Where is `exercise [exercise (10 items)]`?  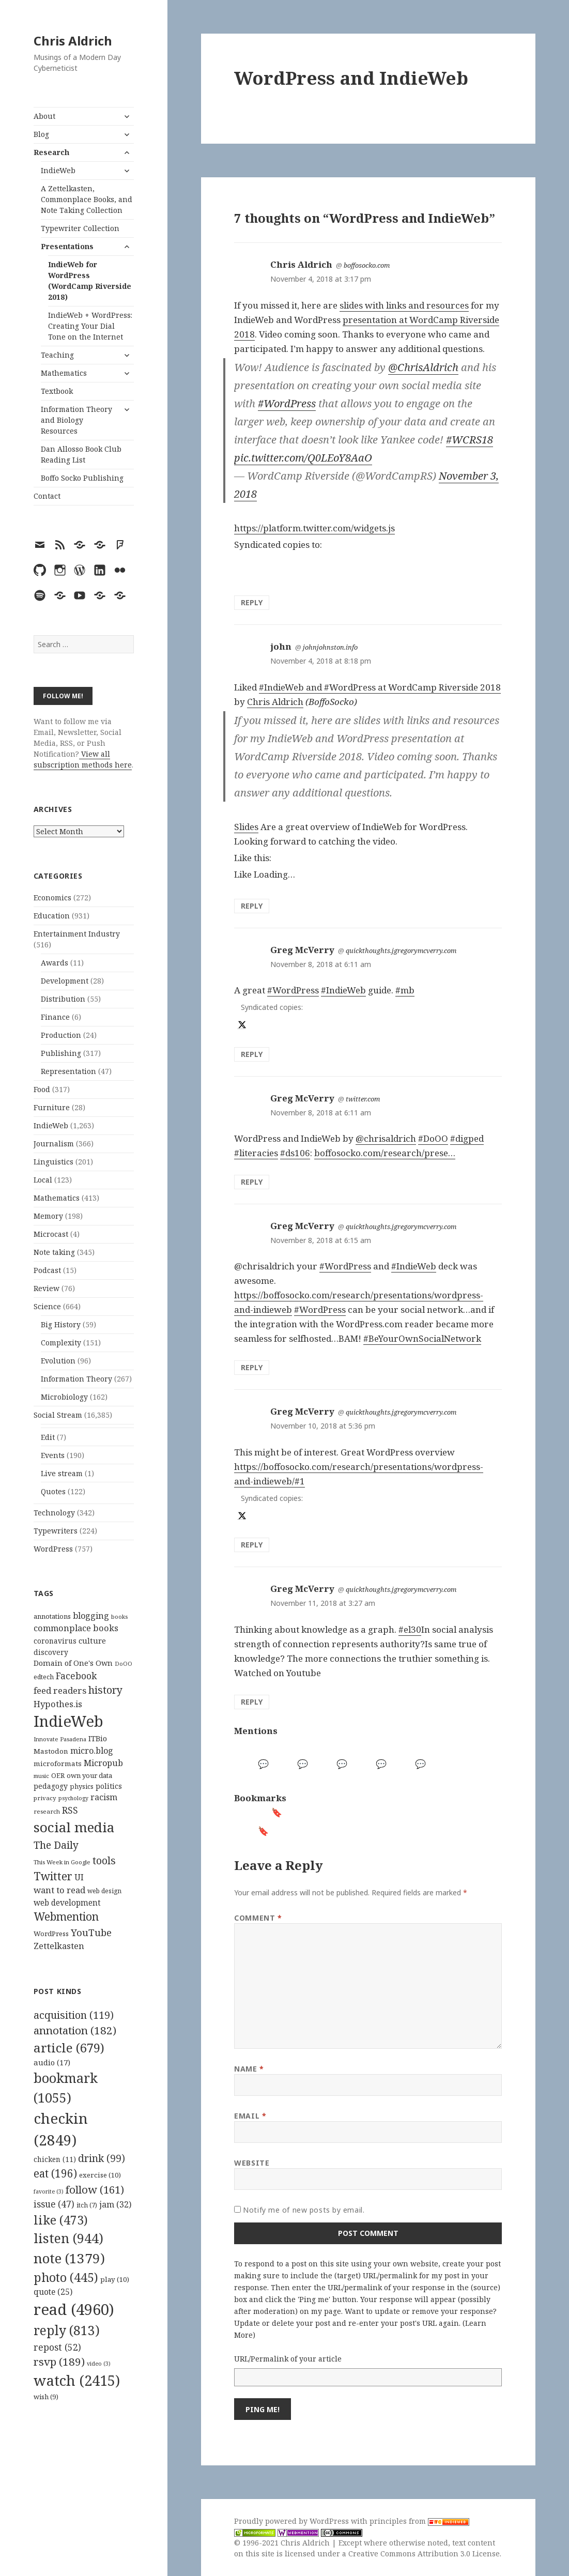
exercise [exercise (10 items)] is located at coordinates (100, 2175).